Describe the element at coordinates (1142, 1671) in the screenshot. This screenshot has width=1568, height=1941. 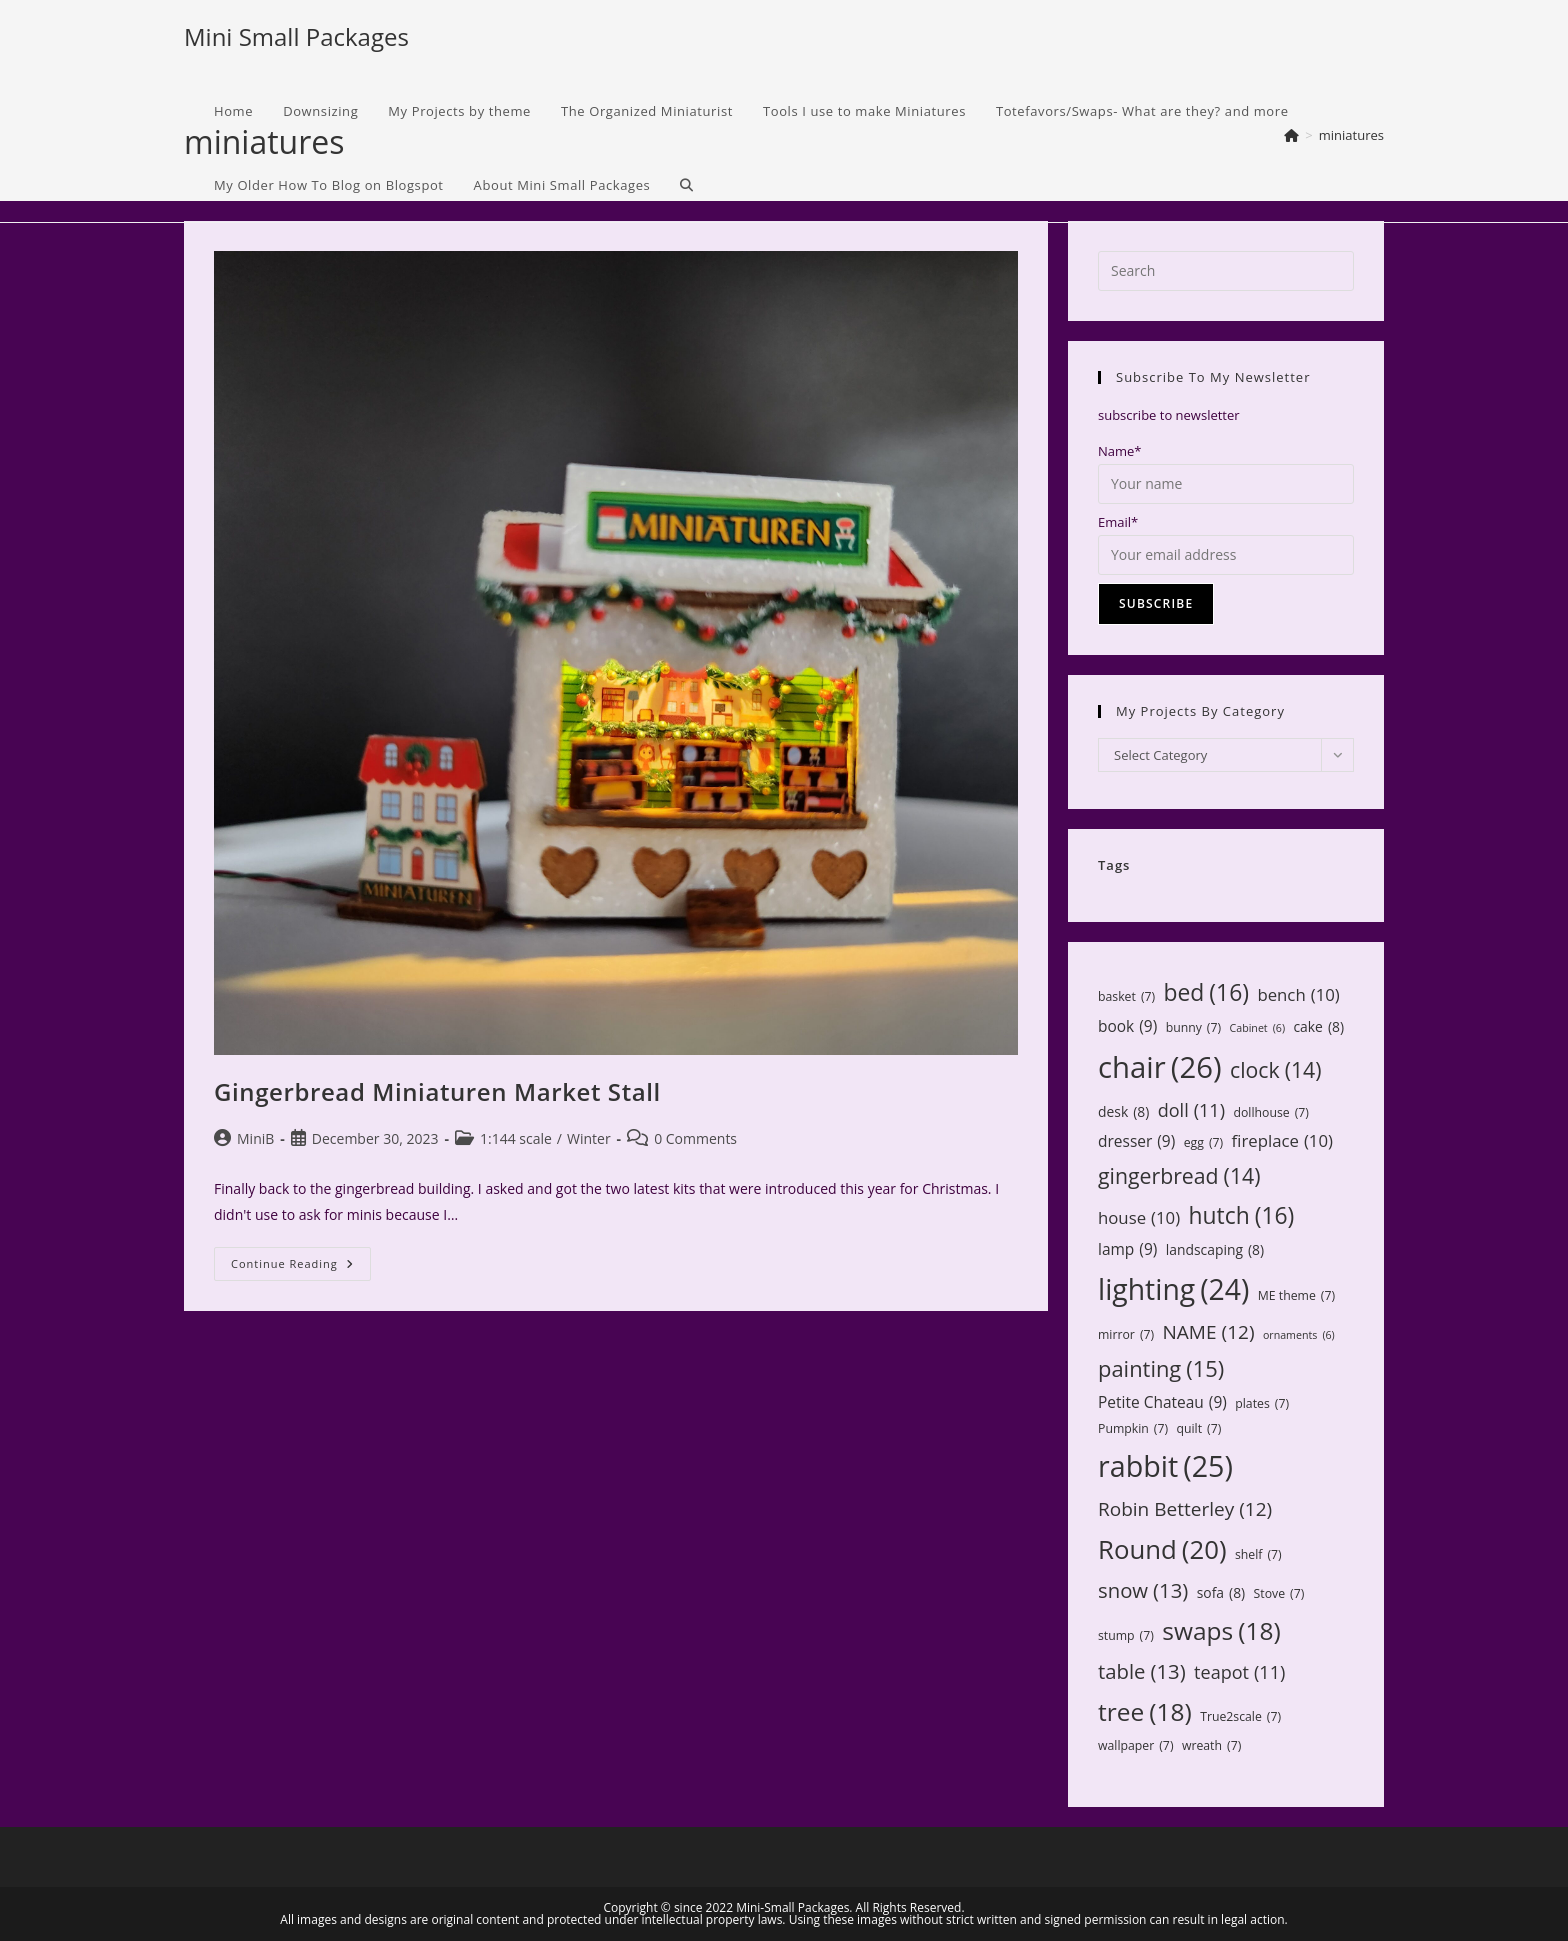
I see `table [table (13 items)]` at that location.